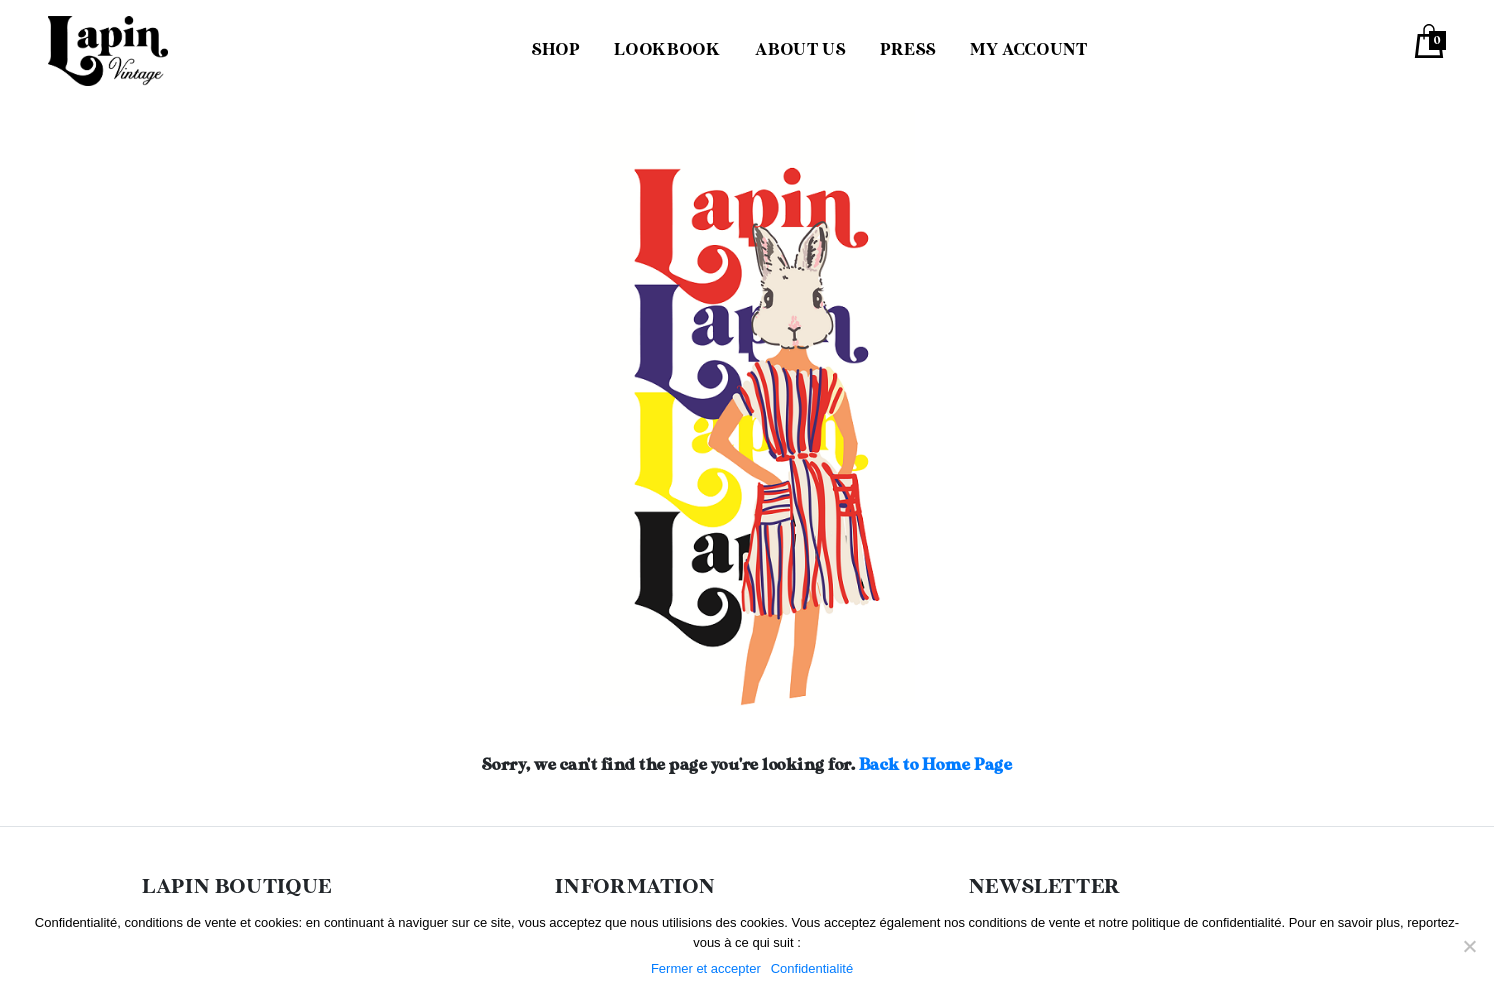 The height and width of the screenshot is (994, 1494). Describe the element at coordinates (667, 50) in the screenshot. I see `Lookbook` at that location.